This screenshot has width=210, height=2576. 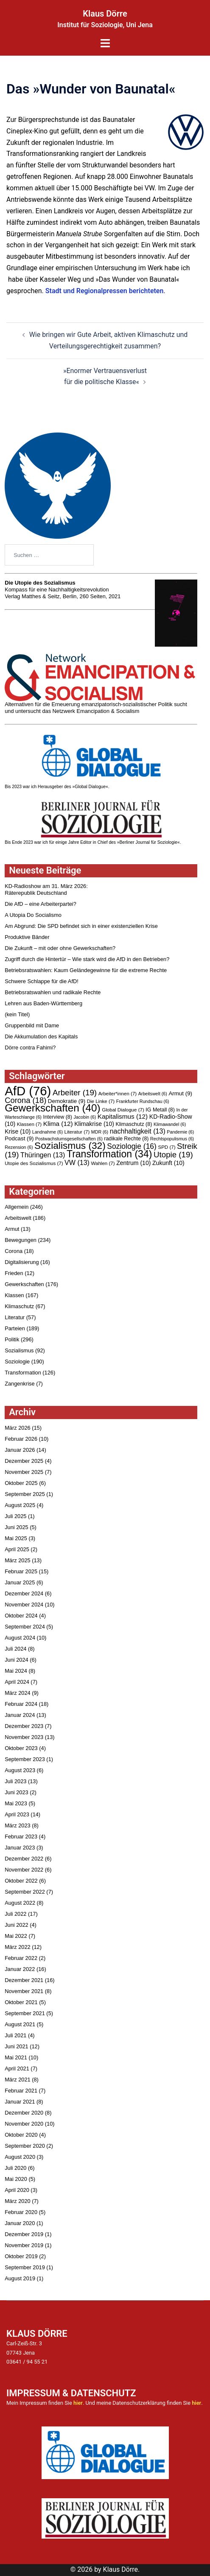 I want to click on Literatur [Literatur (7 Einträge)], so click(x=77, y=1131).